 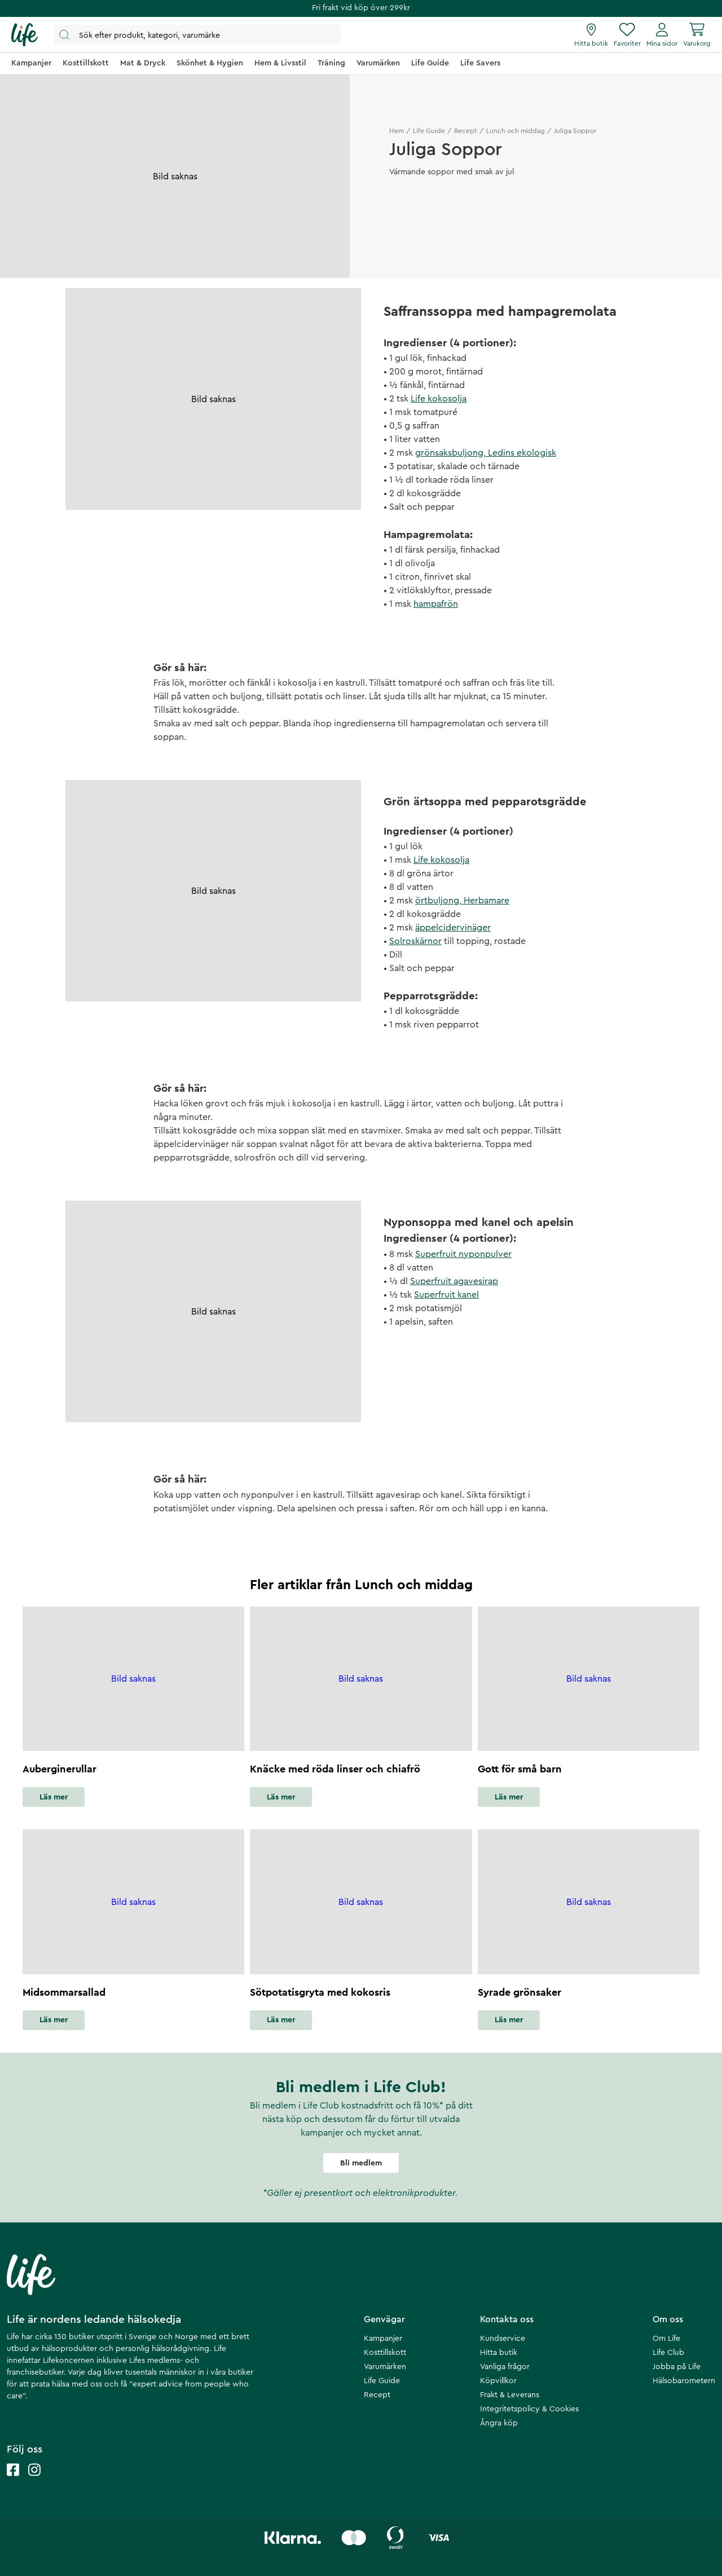 I want to click on hampafrön, so click(x=435, y=603).